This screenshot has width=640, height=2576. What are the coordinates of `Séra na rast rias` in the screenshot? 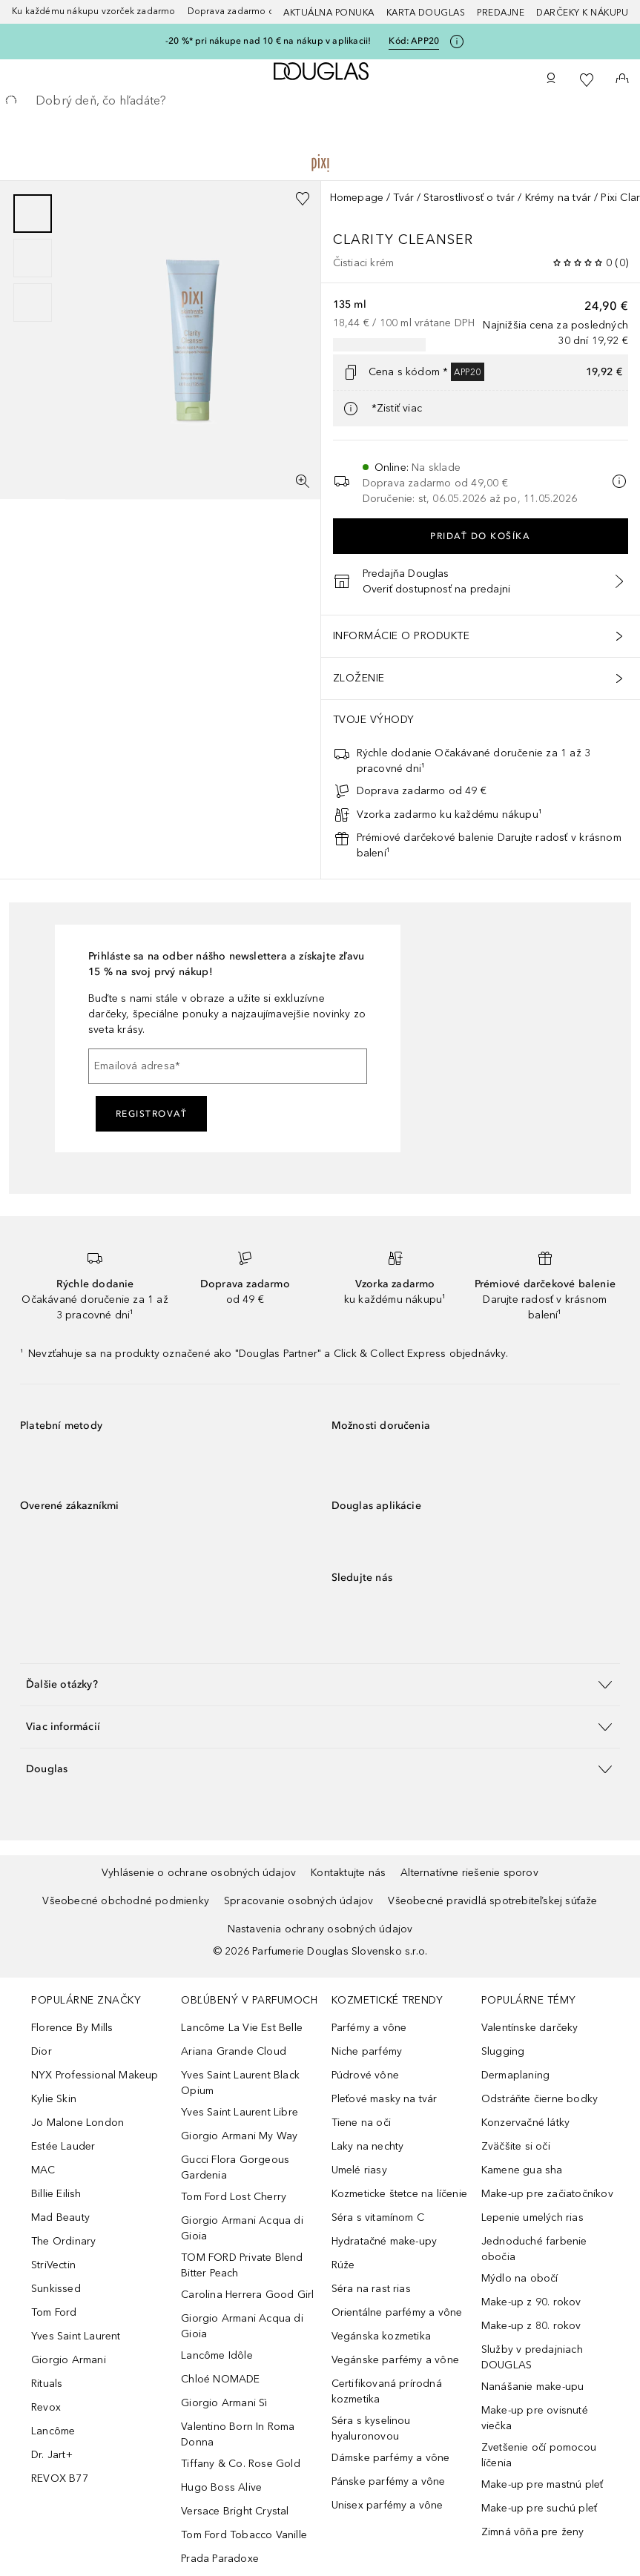 It's located at (371, 2288).